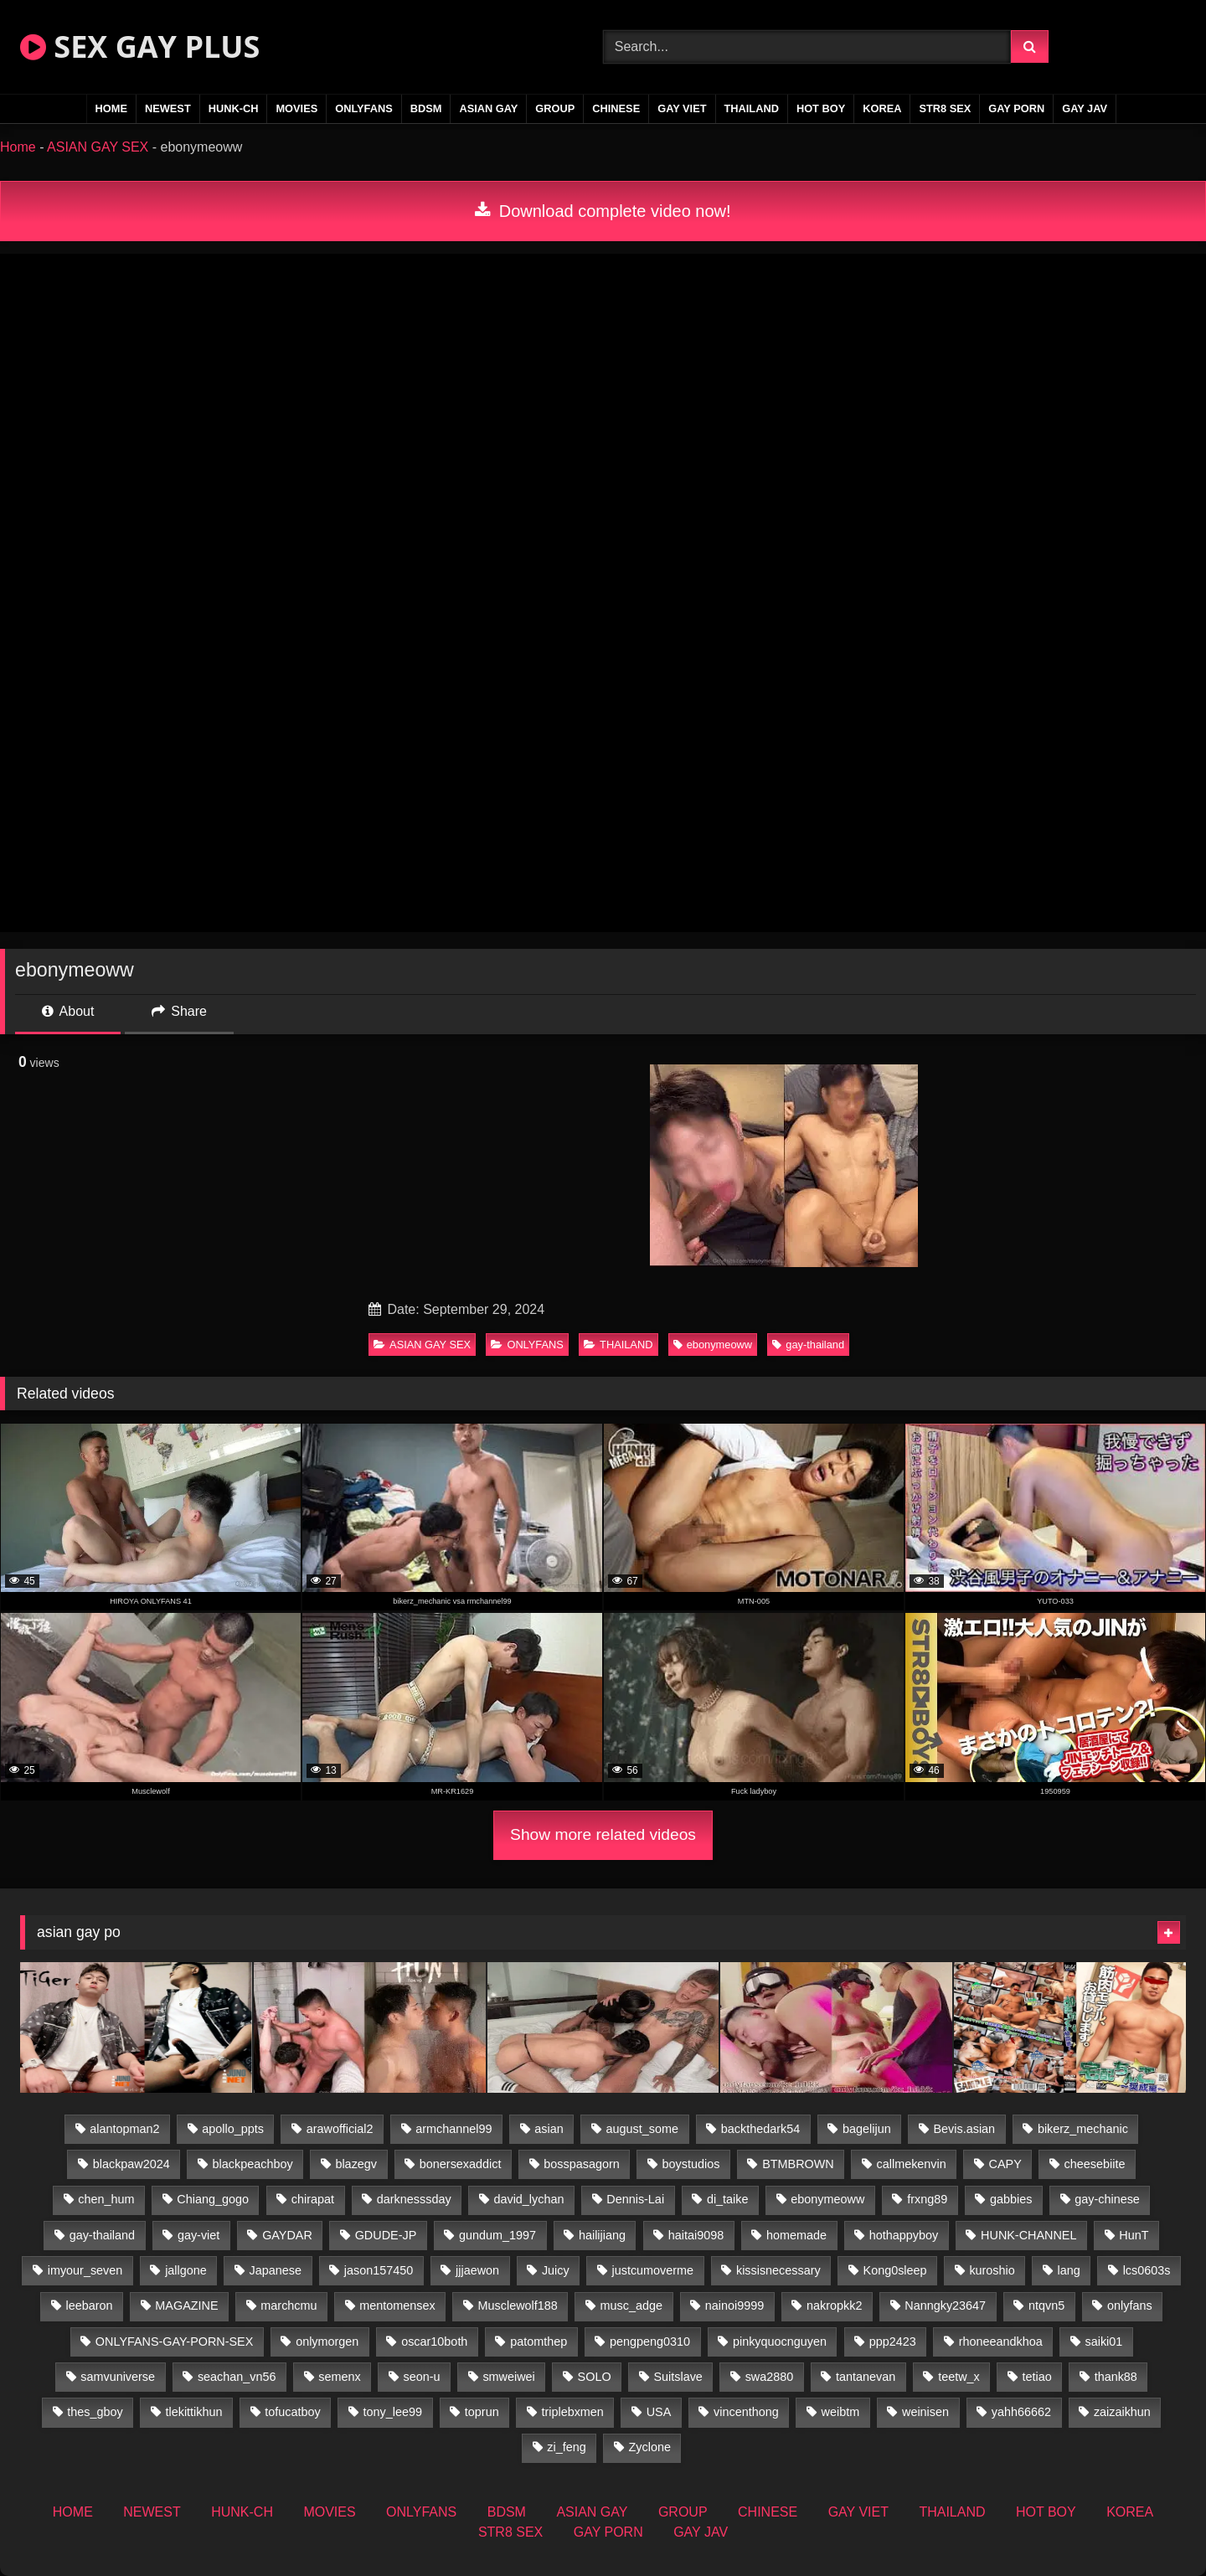 This screenshot has height=2576, width=1206. Describe the element at coordinates (312, 2199) in the screenshot. I see `chirapat [chirapat (17 items)]` at that location.